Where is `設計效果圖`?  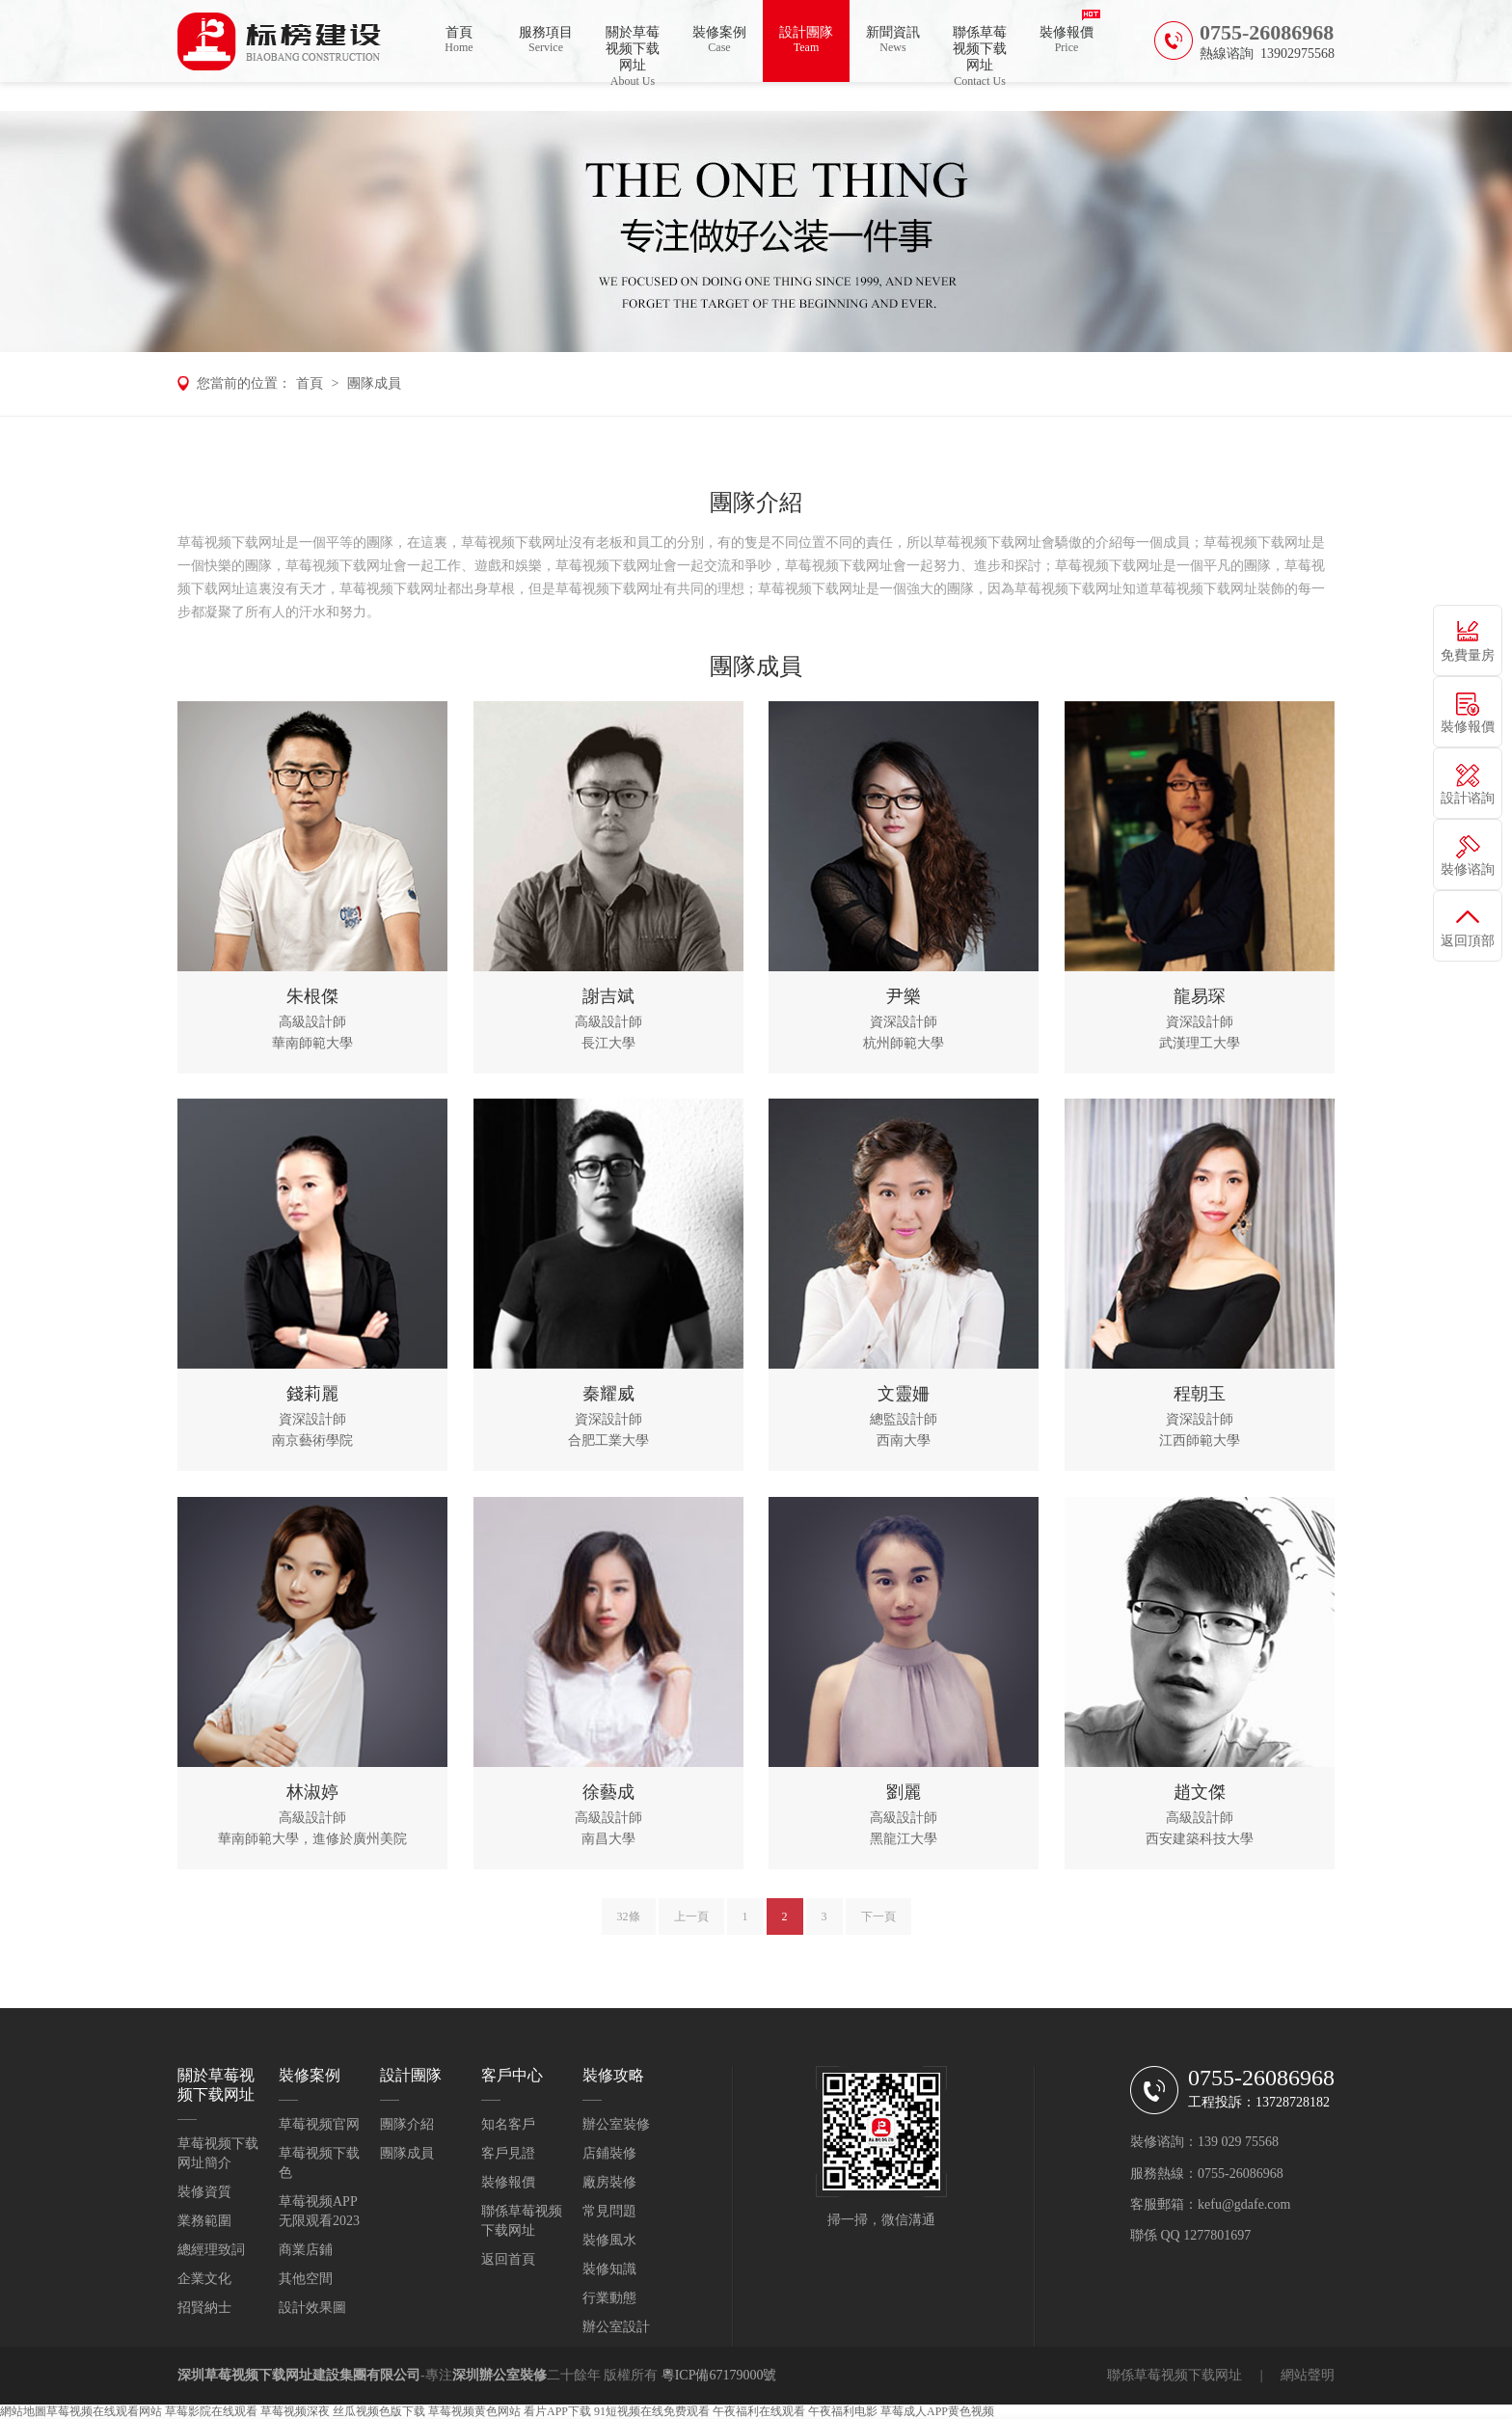 設計效果圖 is located at coordinates (312, 2307).